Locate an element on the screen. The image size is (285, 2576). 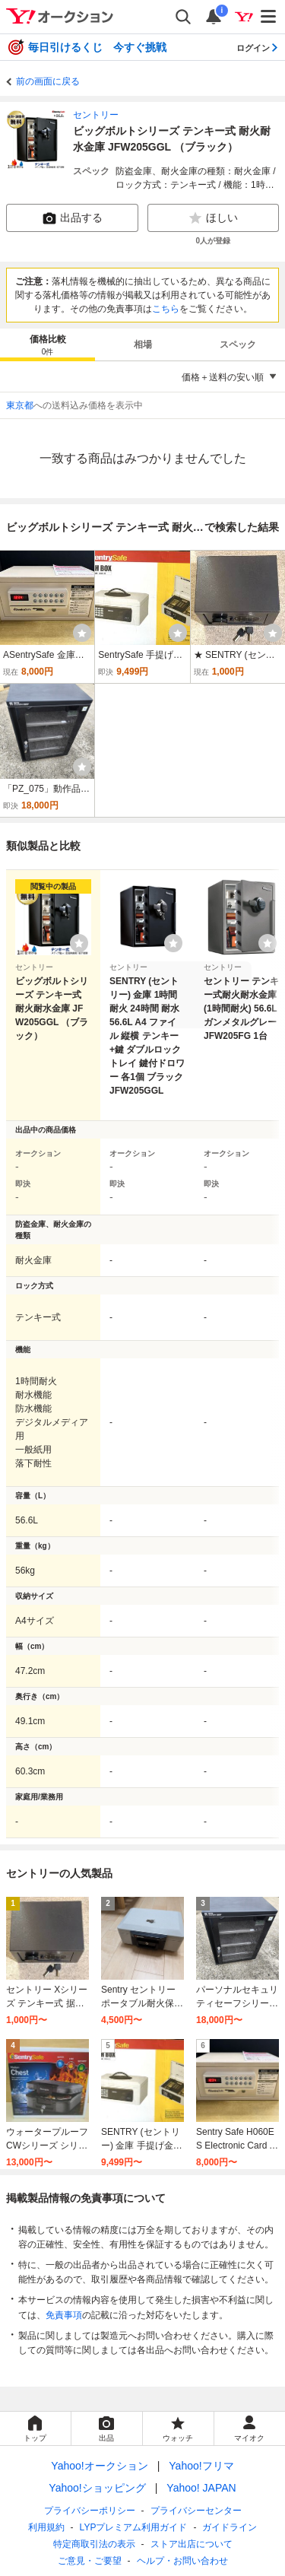
前の画面に戻る is located at coordinates (48, 81).